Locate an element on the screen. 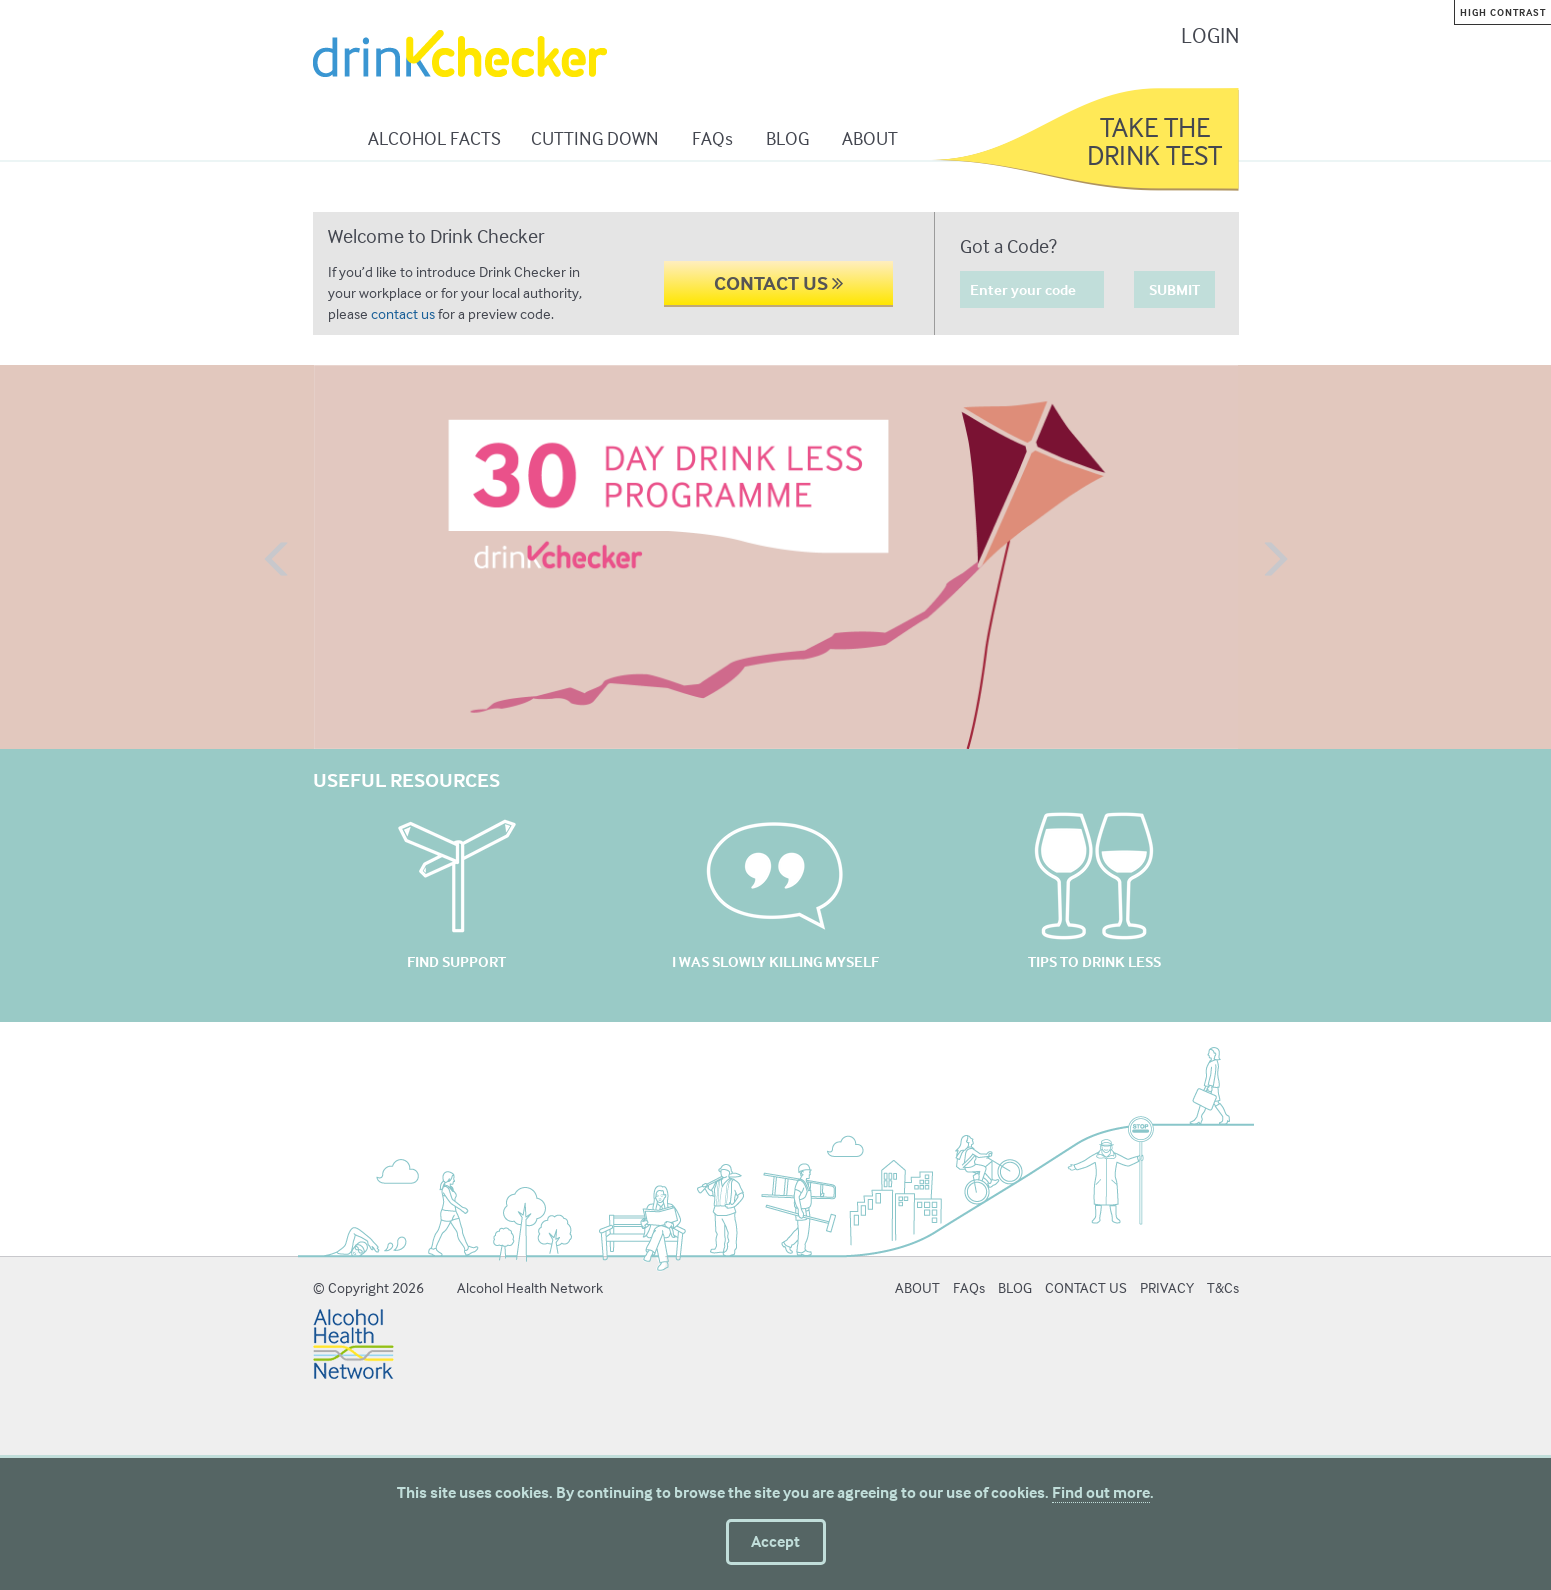 The image size is (1551, 1590). Alcohol Health Network is located at coordinates (530, 1287).